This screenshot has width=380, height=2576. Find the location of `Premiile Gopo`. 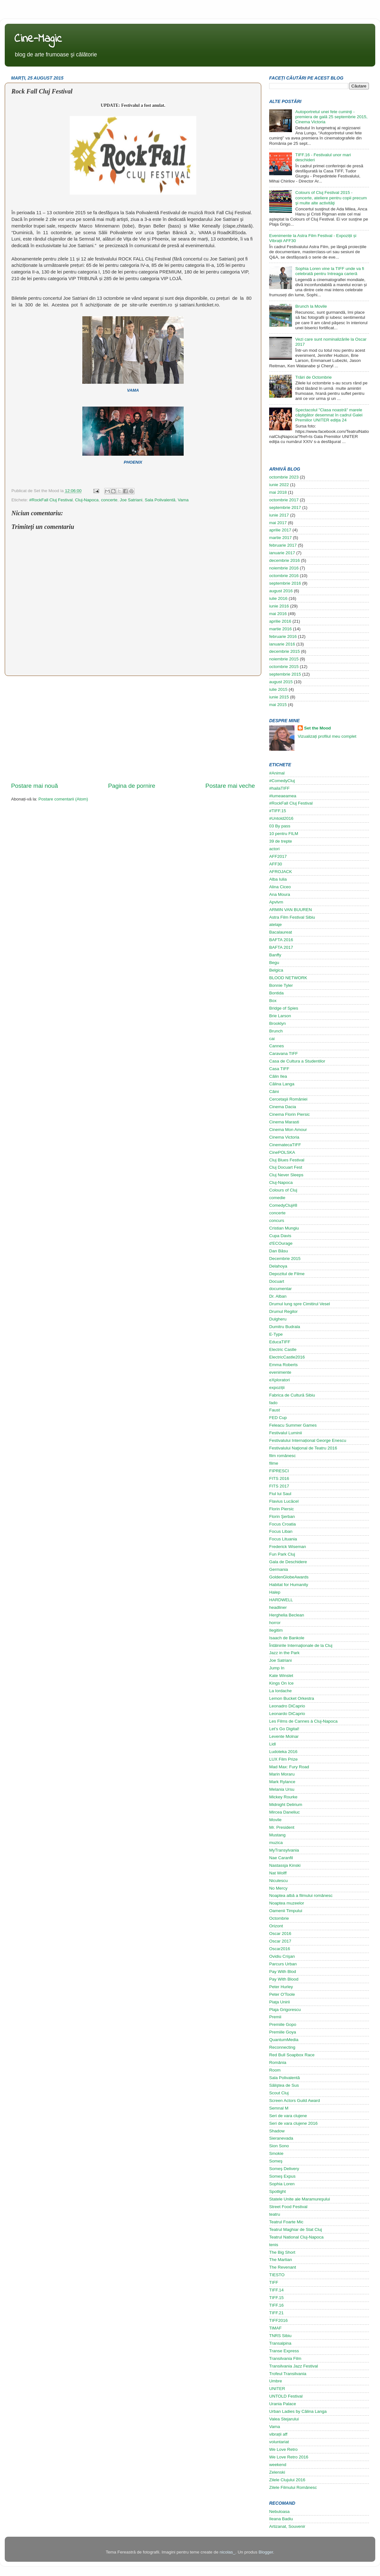

Premiile Gopo is located at coordinates (282, 2024).